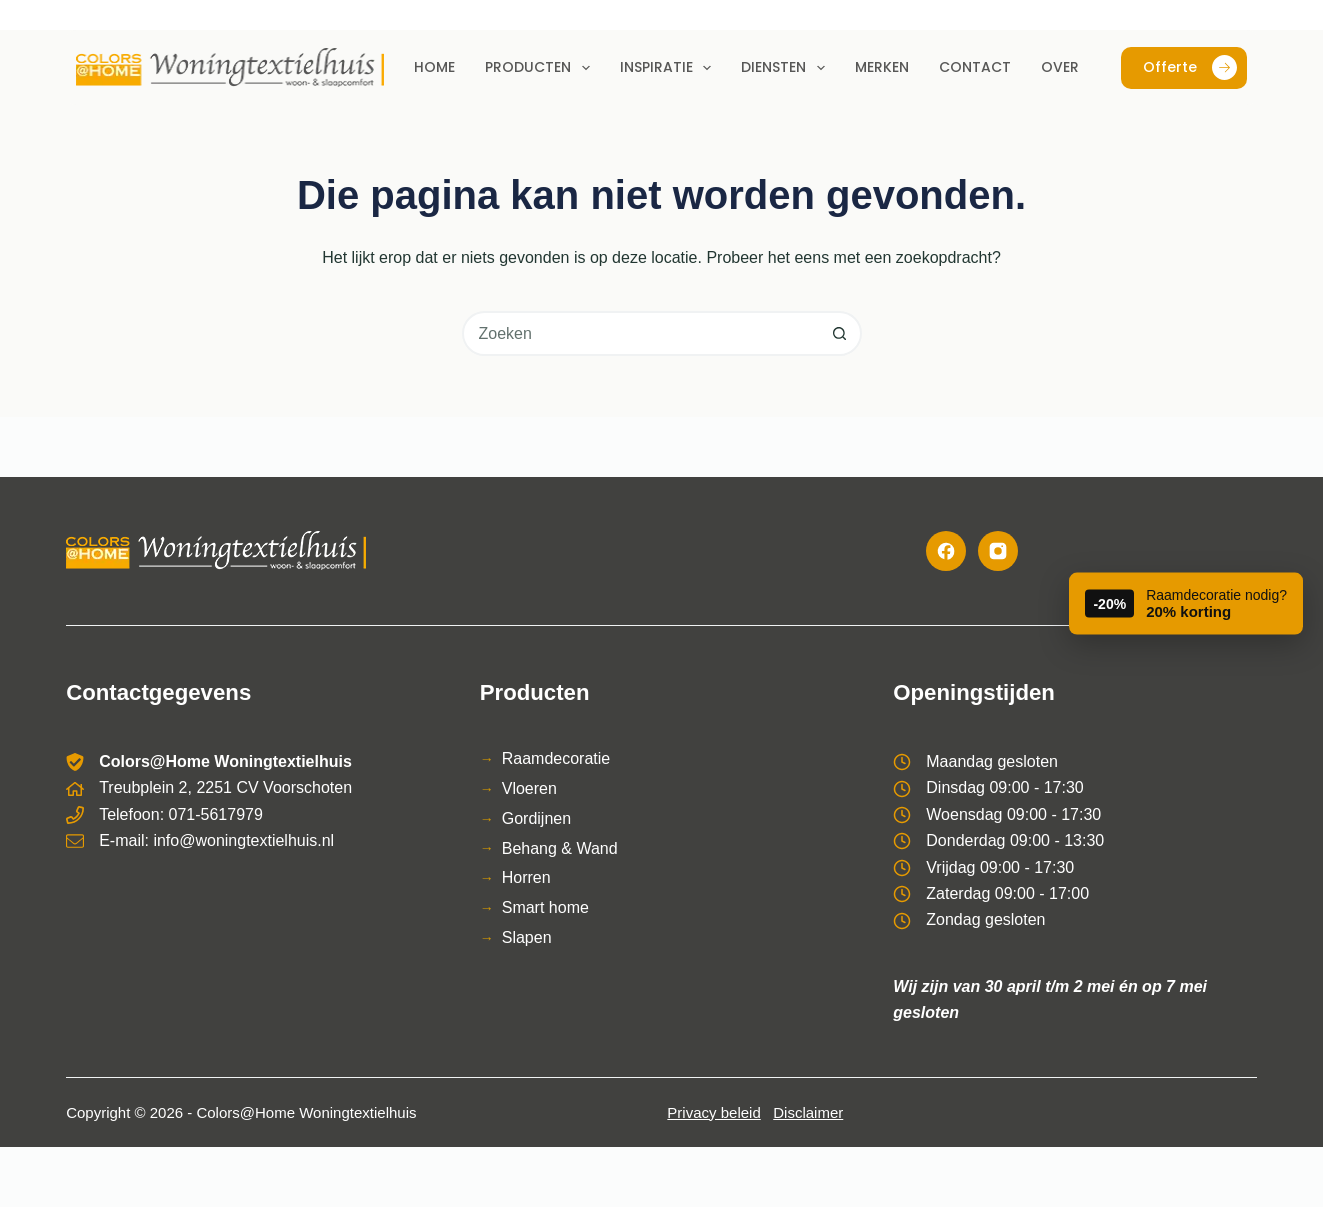  I want to click on [Instagram], so click(998, 551).